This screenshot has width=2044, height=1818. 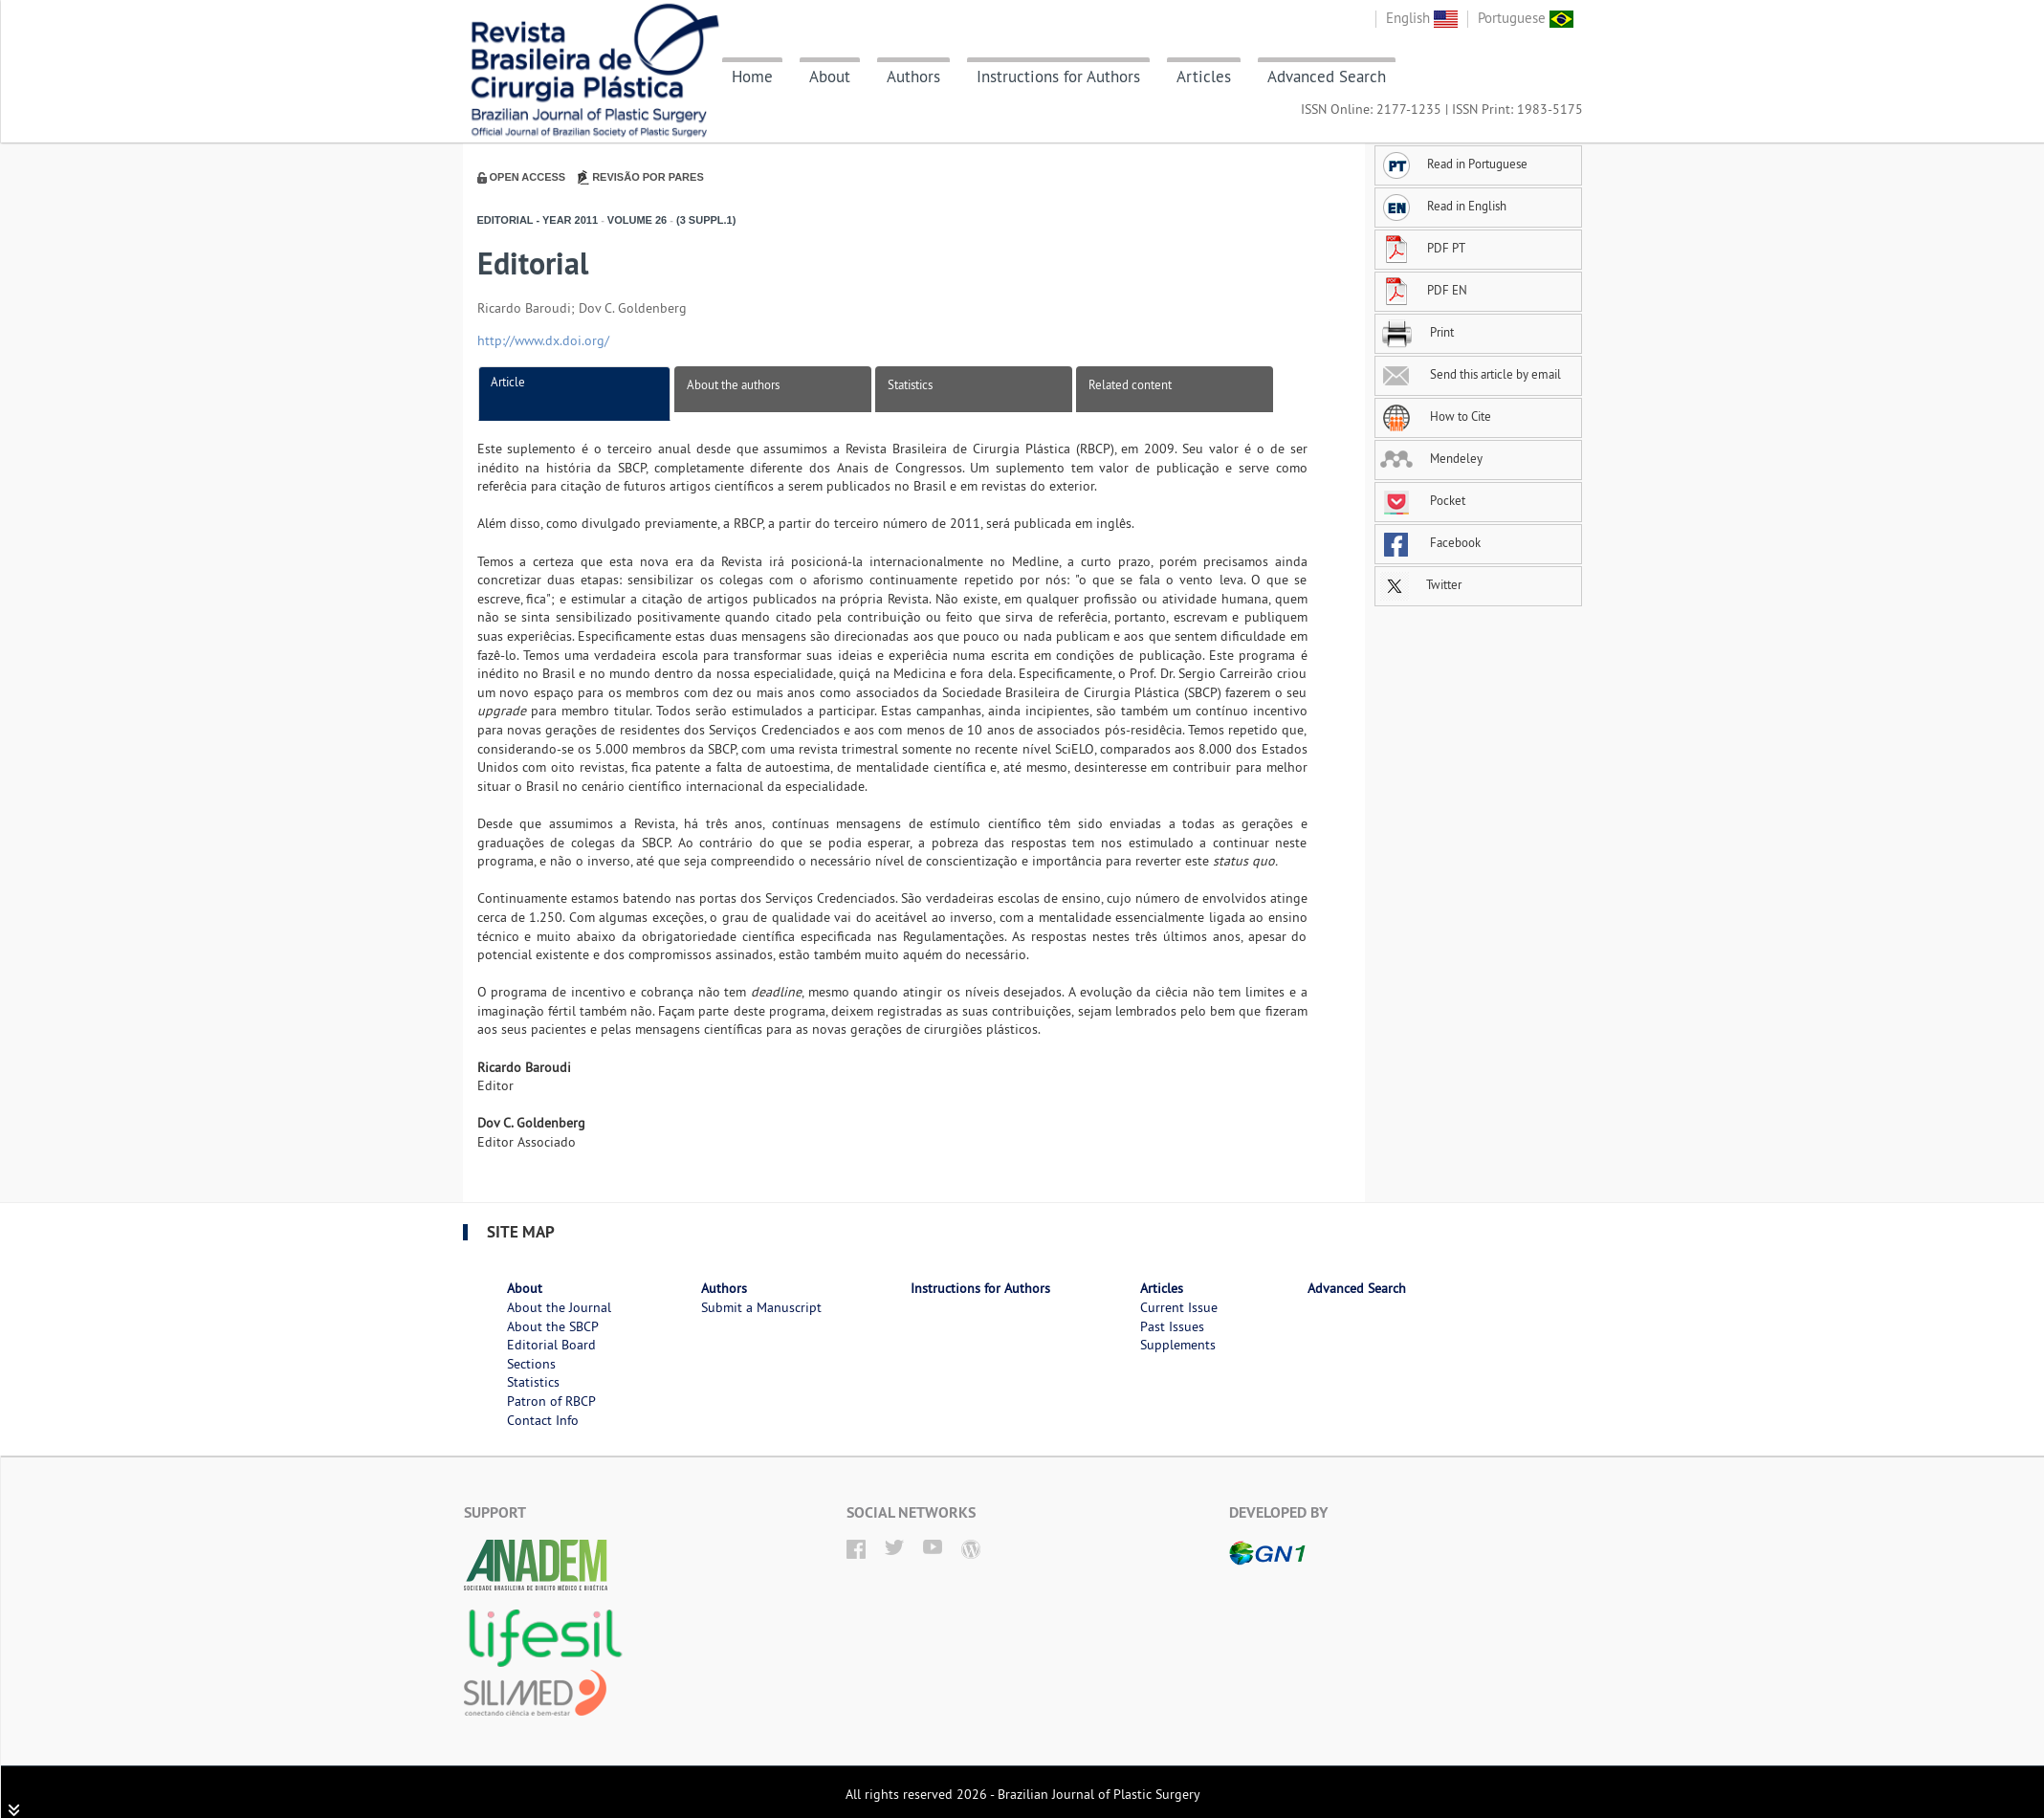 What do you see at coordinates (543, 340) in the screenshot?
I see `http://www.dx.doi.org/` at bounding box center [543, 340].